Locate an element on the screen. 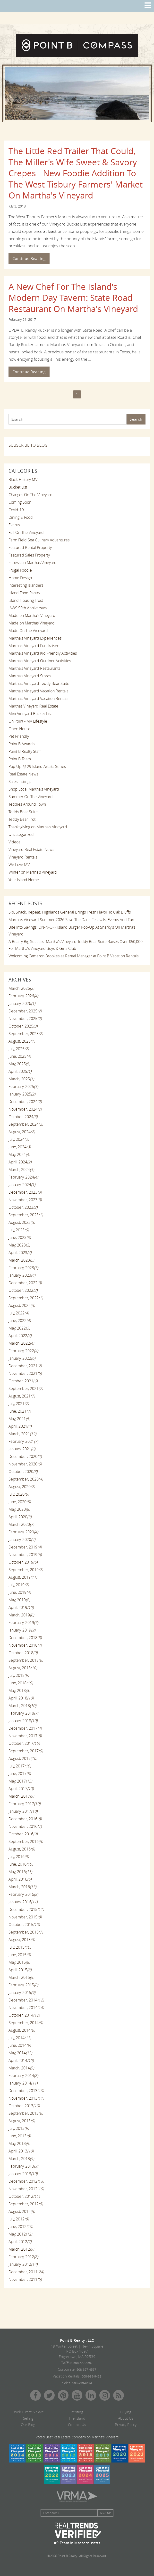 This screenshot has height=2576, width=154. April, 2025 is located at coordinates (20, 1071).